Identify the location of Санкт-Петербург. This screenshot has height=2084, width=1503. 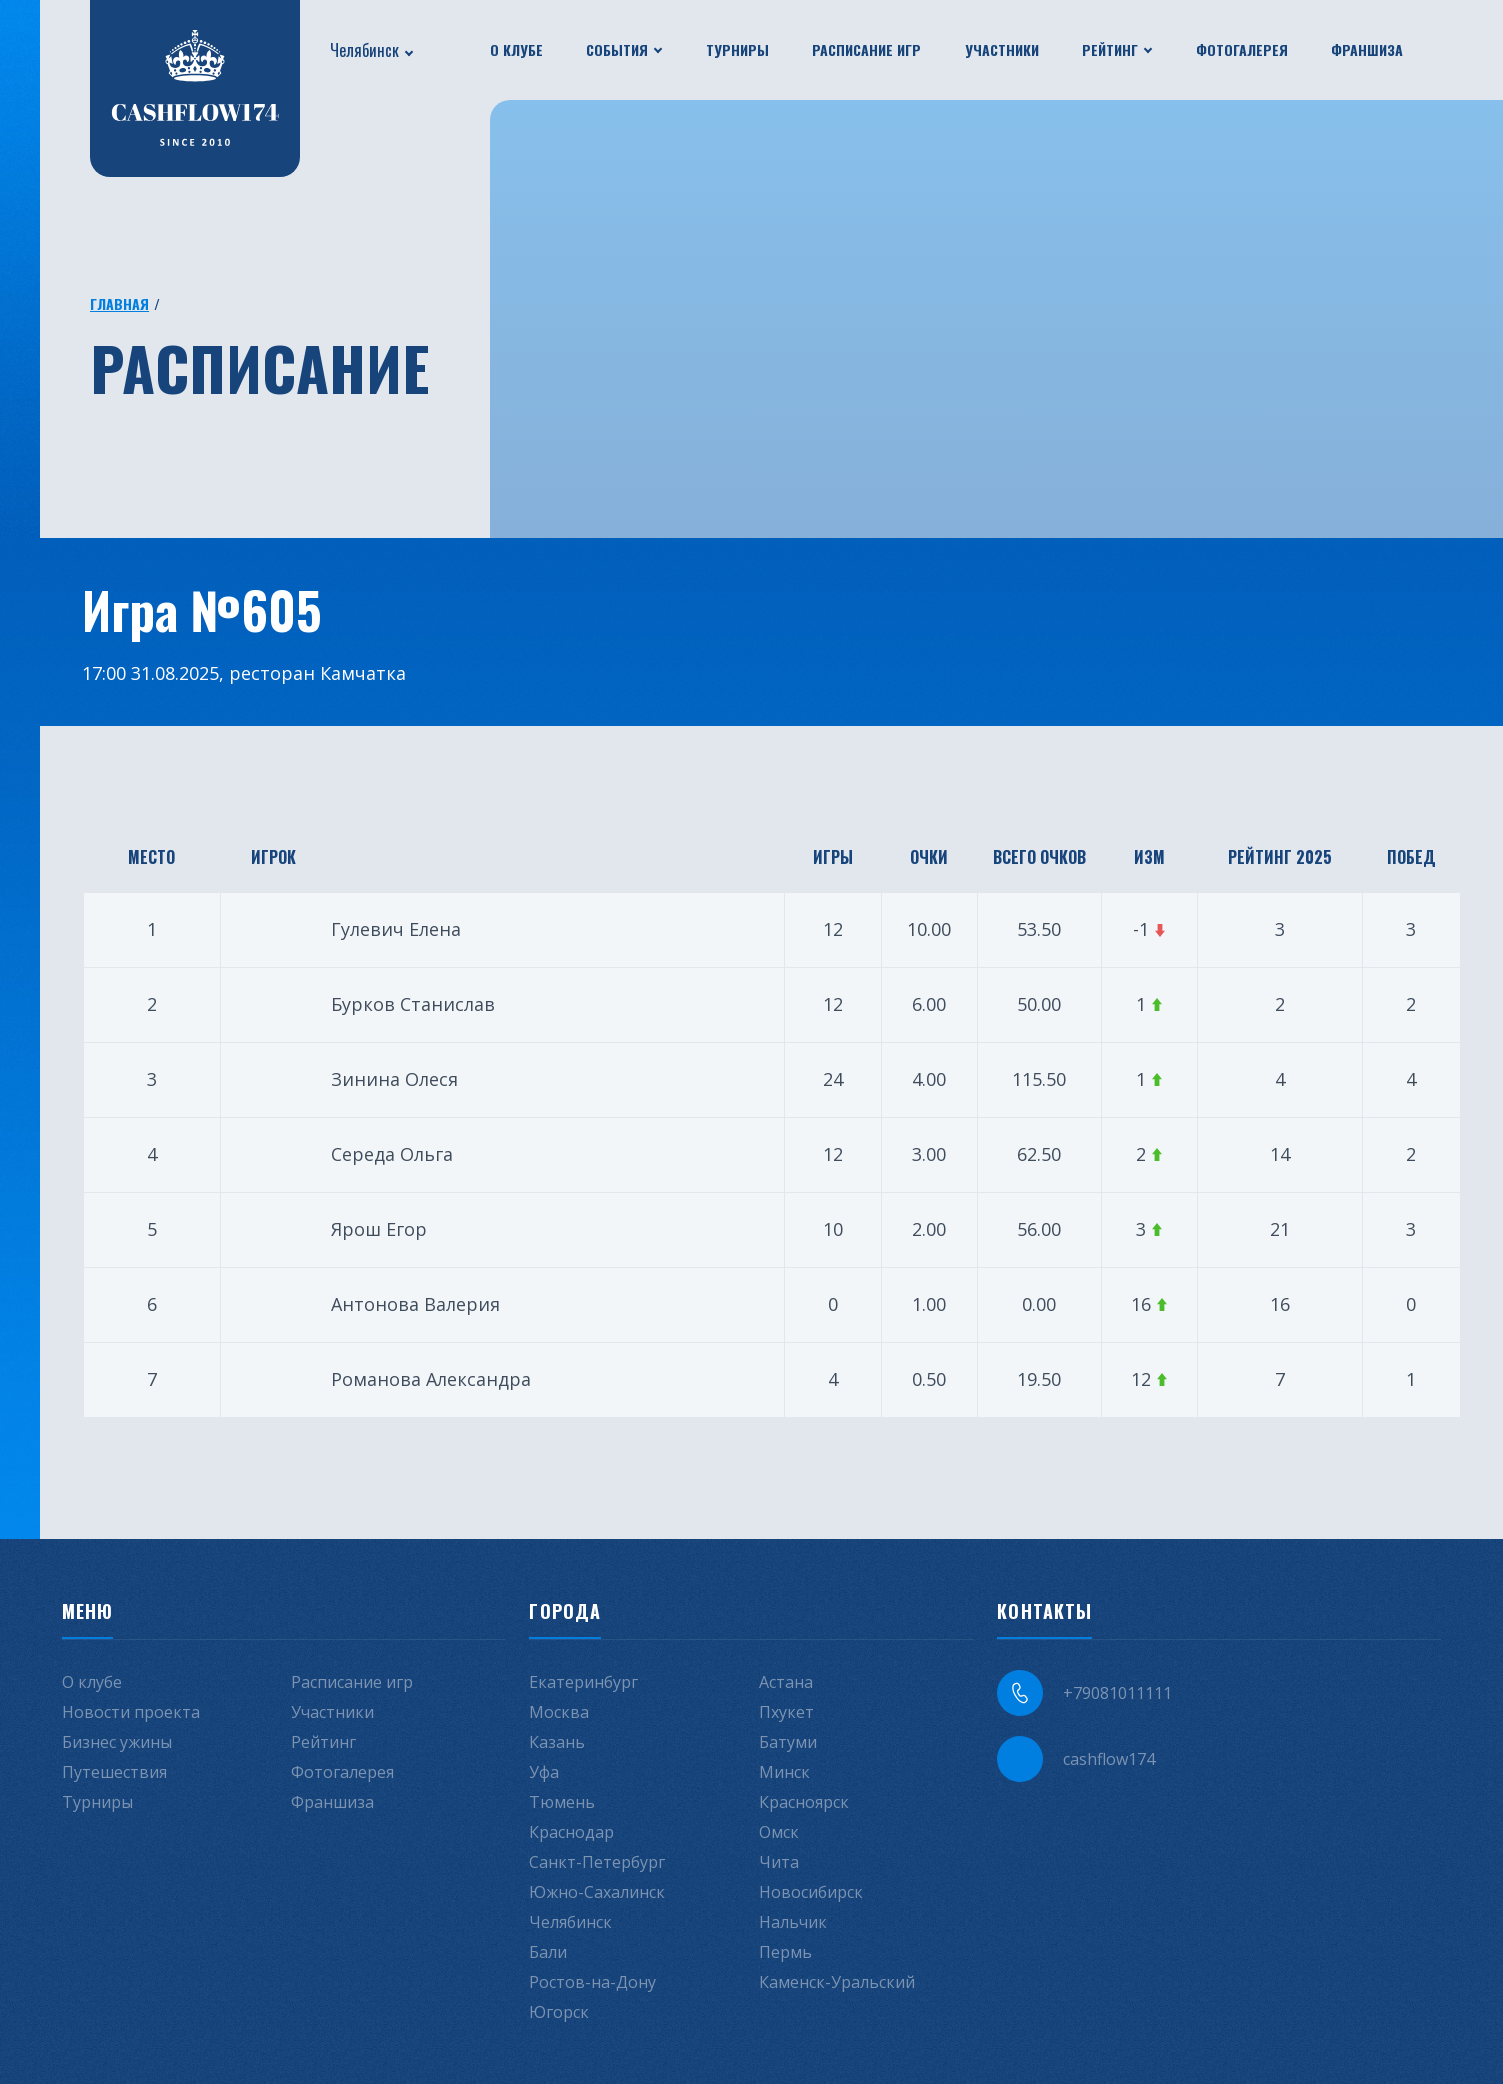
(597, 1862).